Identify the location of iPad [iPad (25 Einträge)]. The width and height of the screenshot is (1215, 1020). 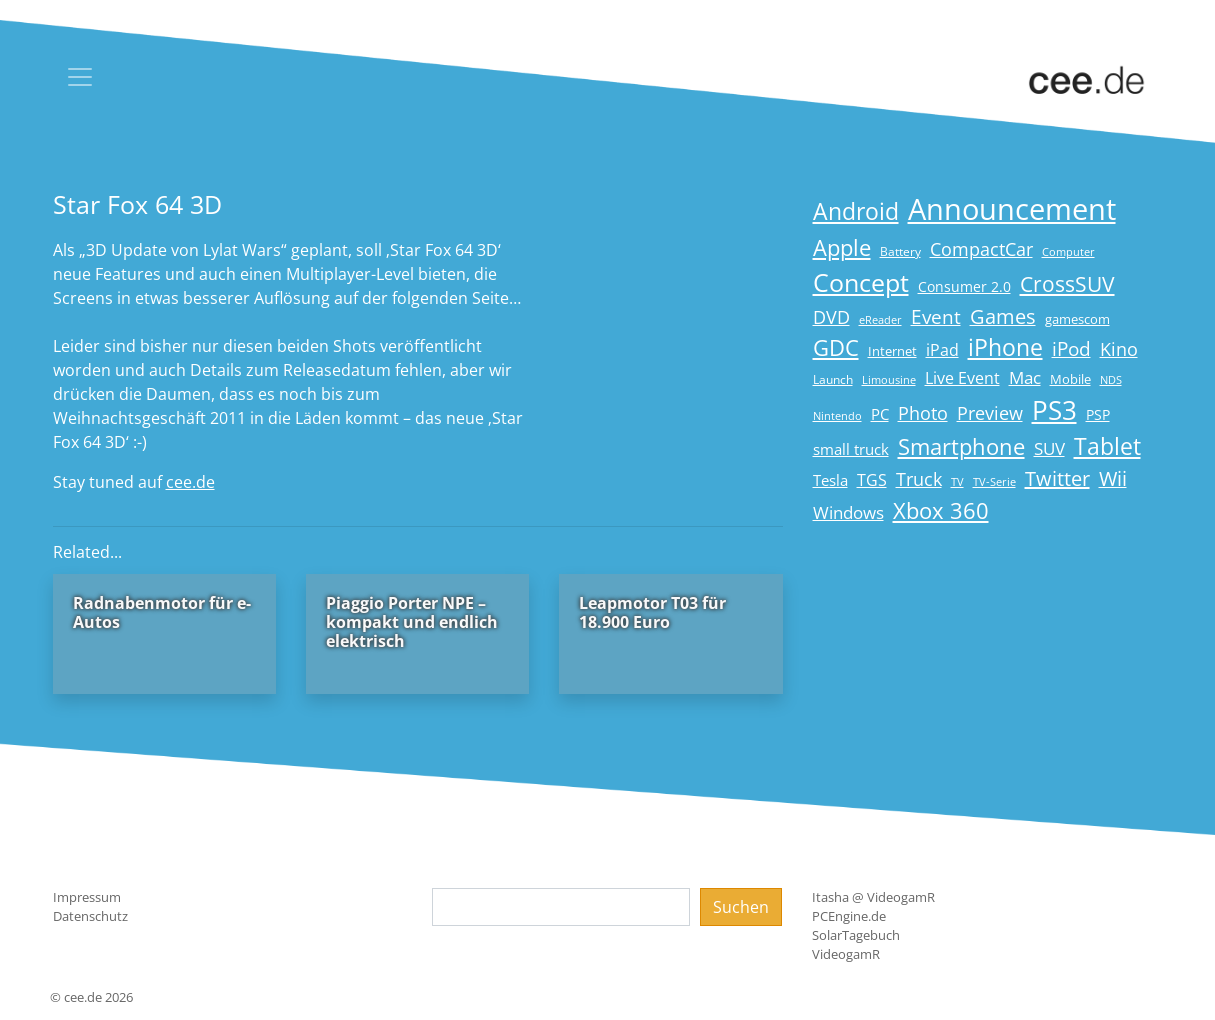
(942, 350).